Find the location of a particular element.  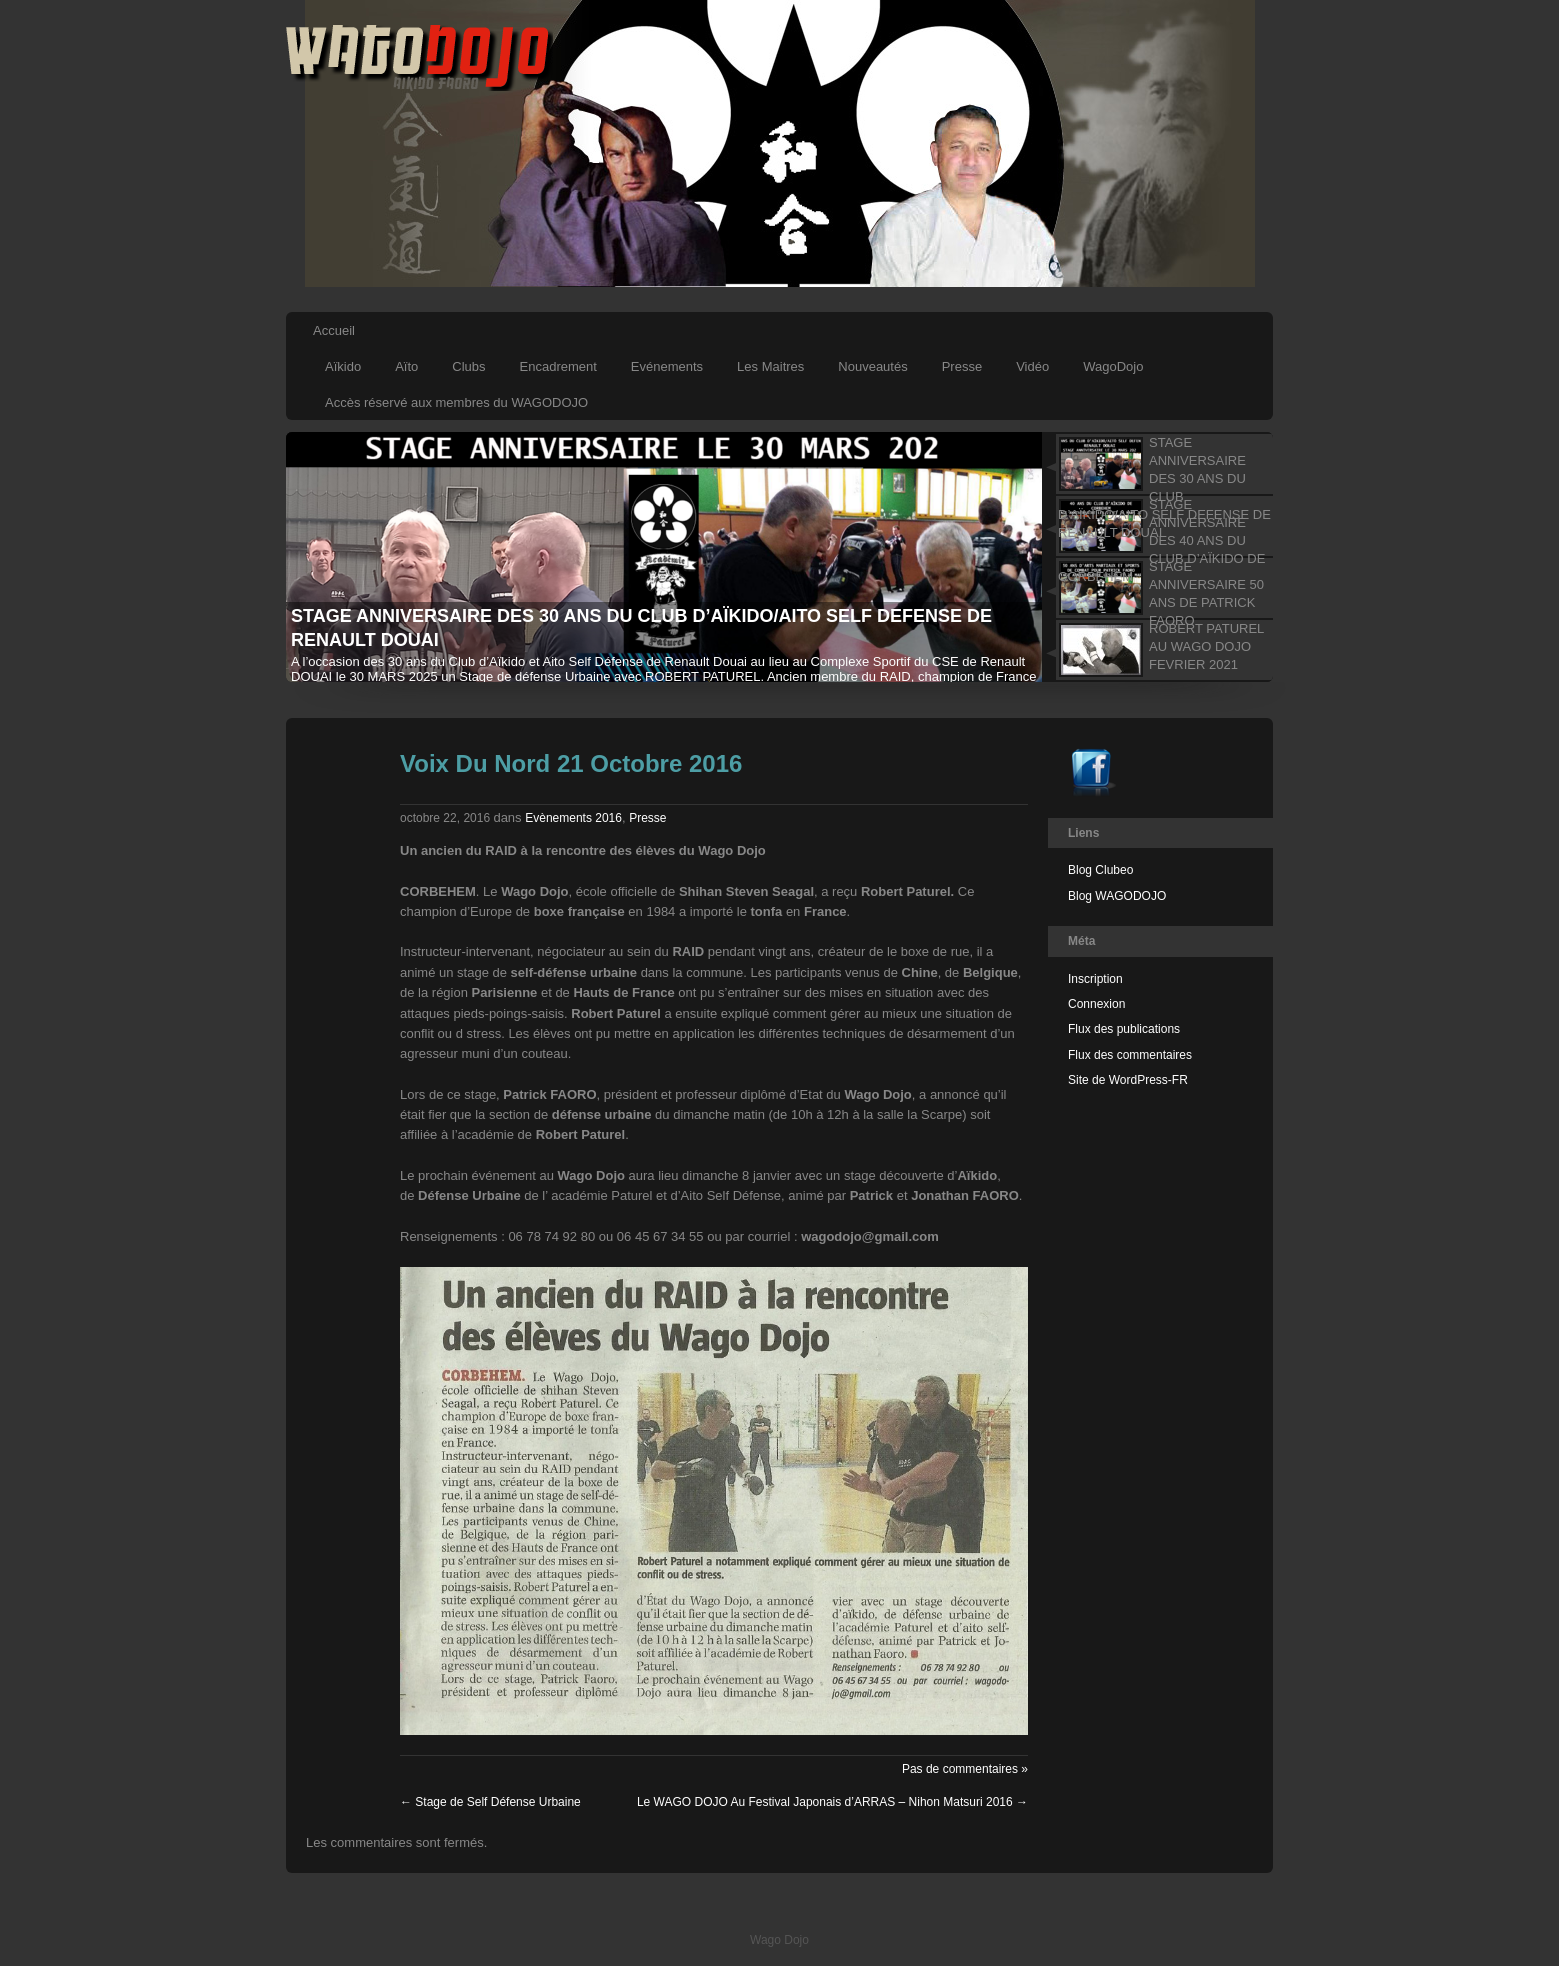

Aïkido is located at coordinates (343, 366).